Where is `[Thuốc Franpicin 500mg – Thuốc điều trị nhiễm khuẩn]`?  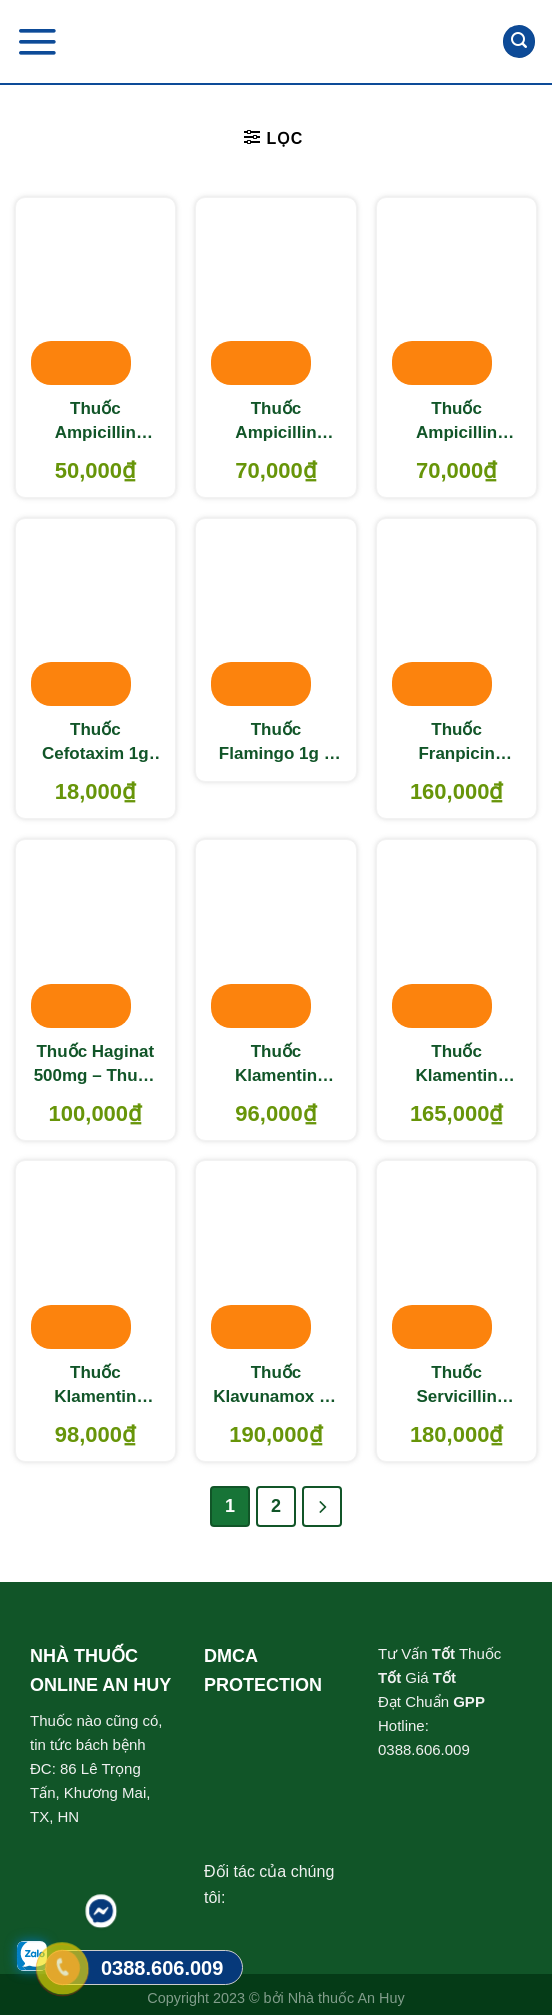
[Thuốc Franpicin 500mg – Thuốc điều trị nhiễm khuẩn] is located at coordinates (456, 614).